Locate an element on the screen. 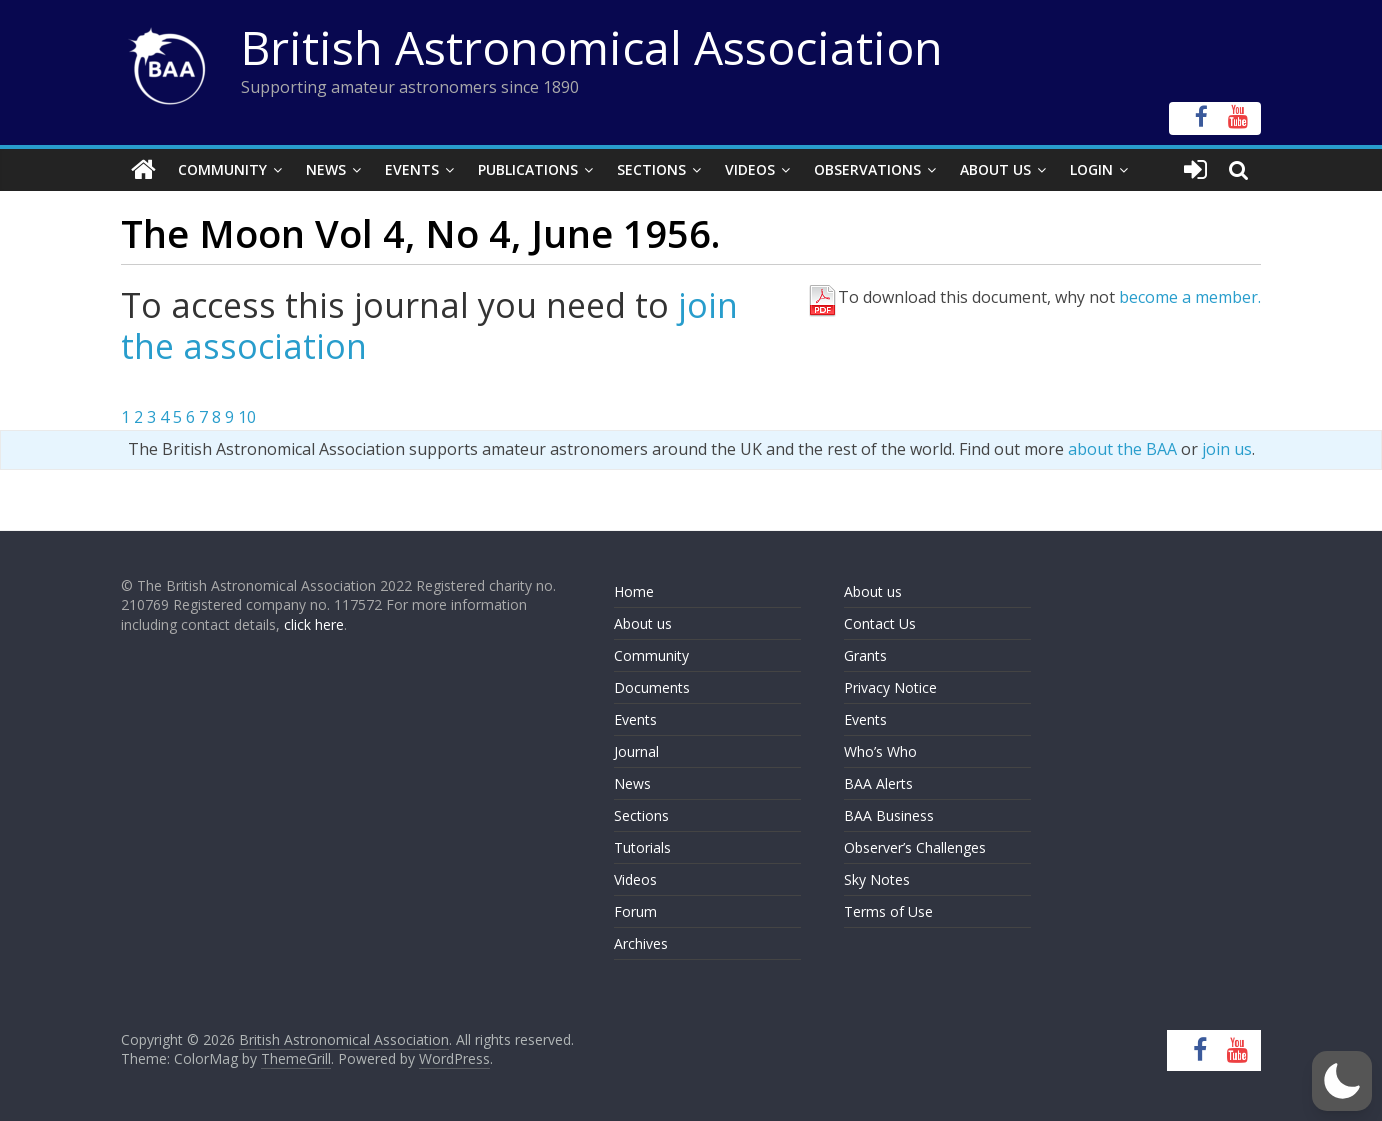  BAA Alerts is located at coordinates (878, 783).